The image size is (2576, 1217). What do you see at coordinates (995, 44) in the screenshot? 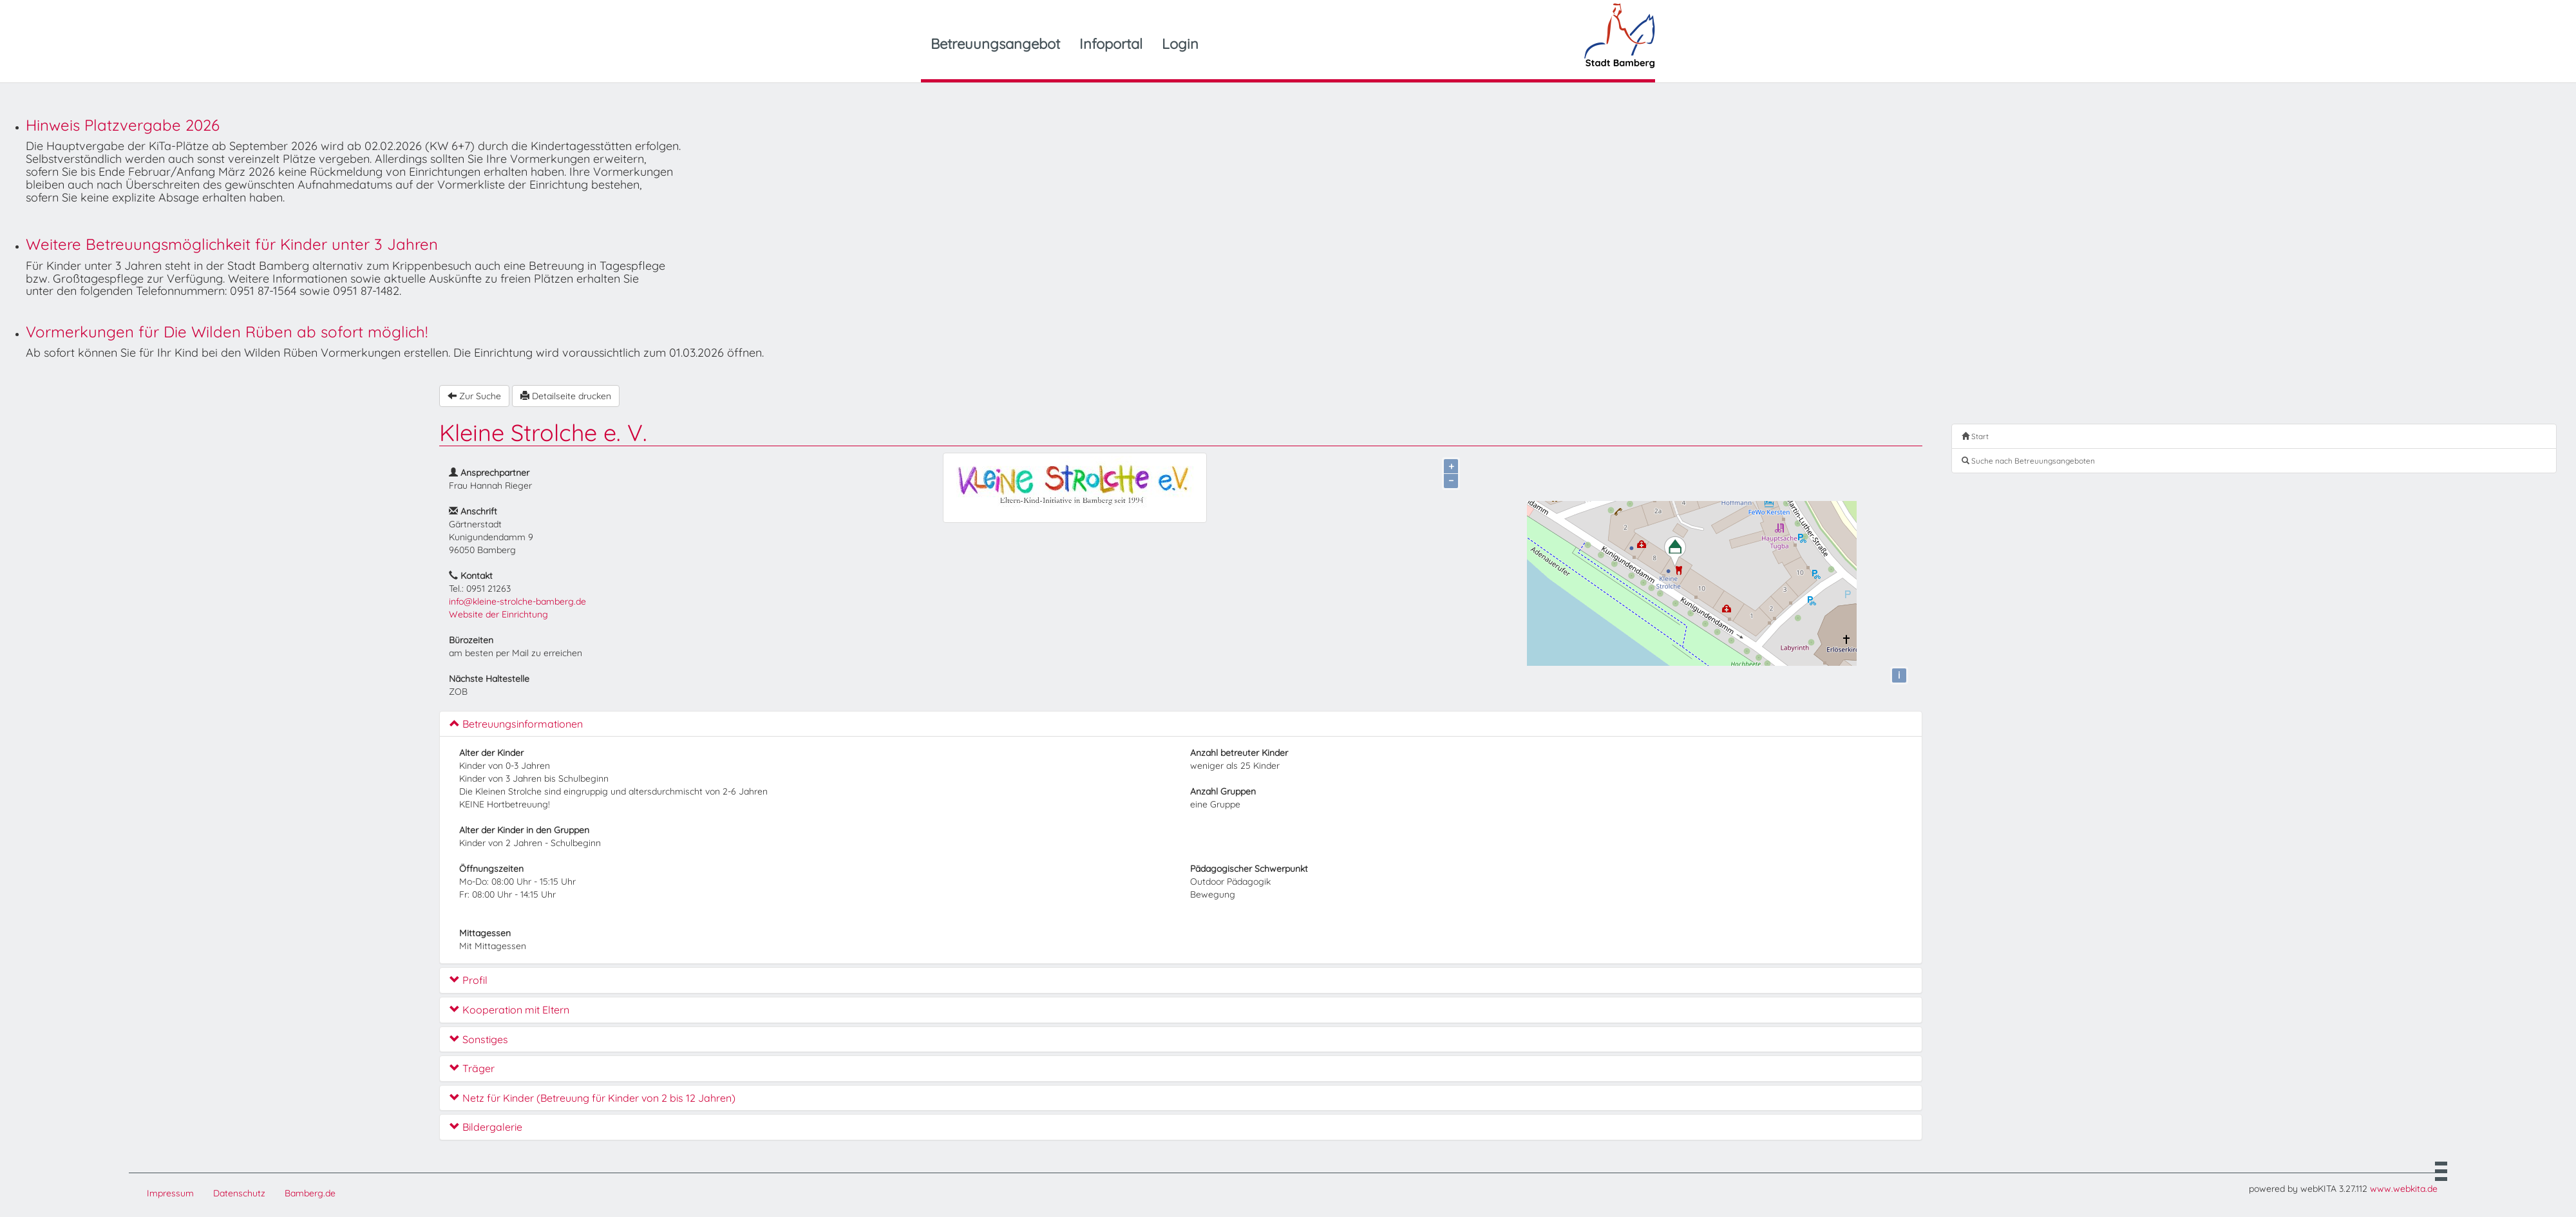
I see `Betreuungsangebot` at bounding box center [995, 44].